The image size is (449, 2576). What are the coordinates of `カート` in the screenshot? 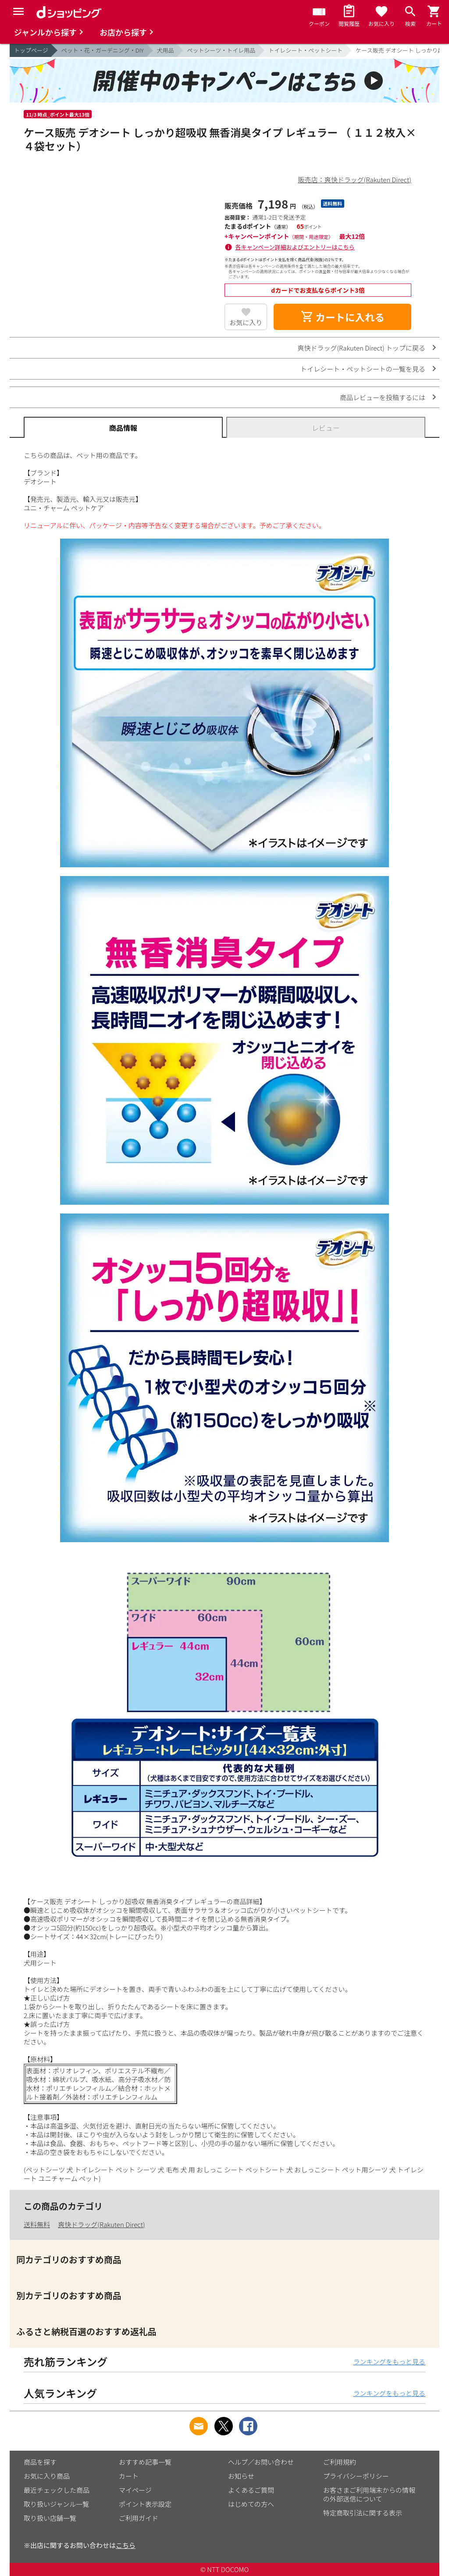 It's located at (129, 2475).